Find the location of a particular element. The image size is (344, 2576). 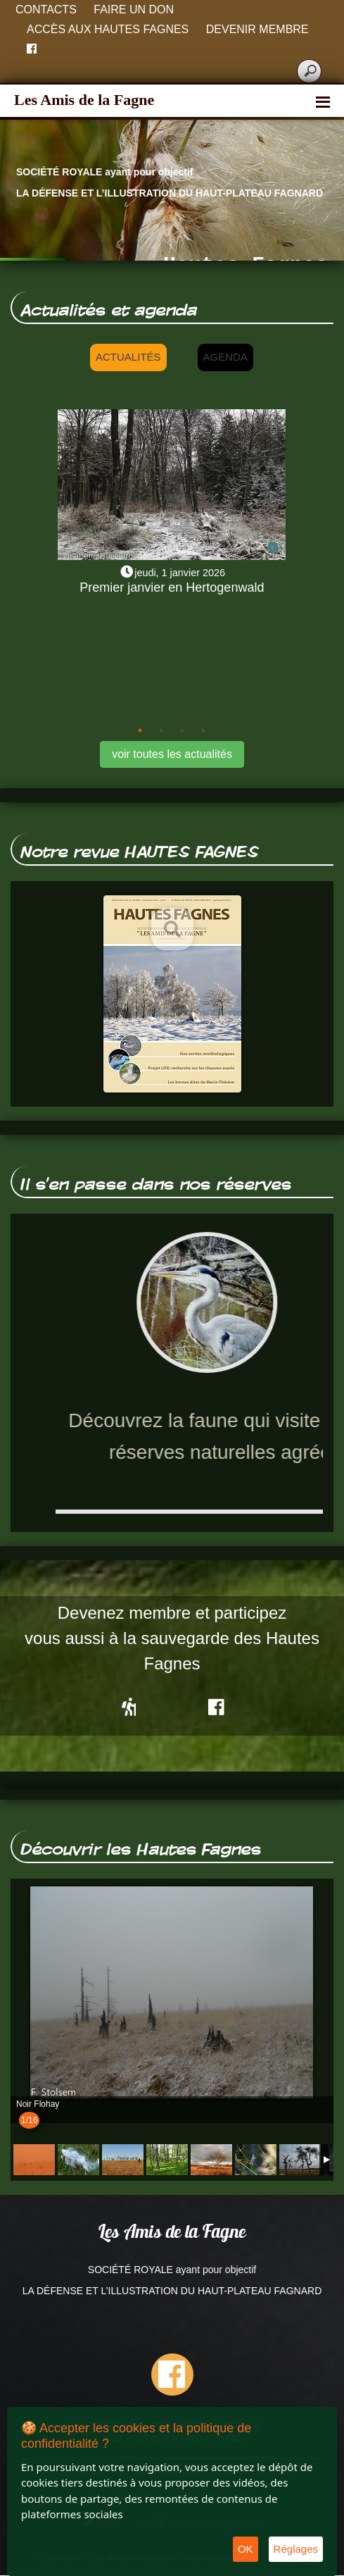

OK is located at coordinates (245, 2549).